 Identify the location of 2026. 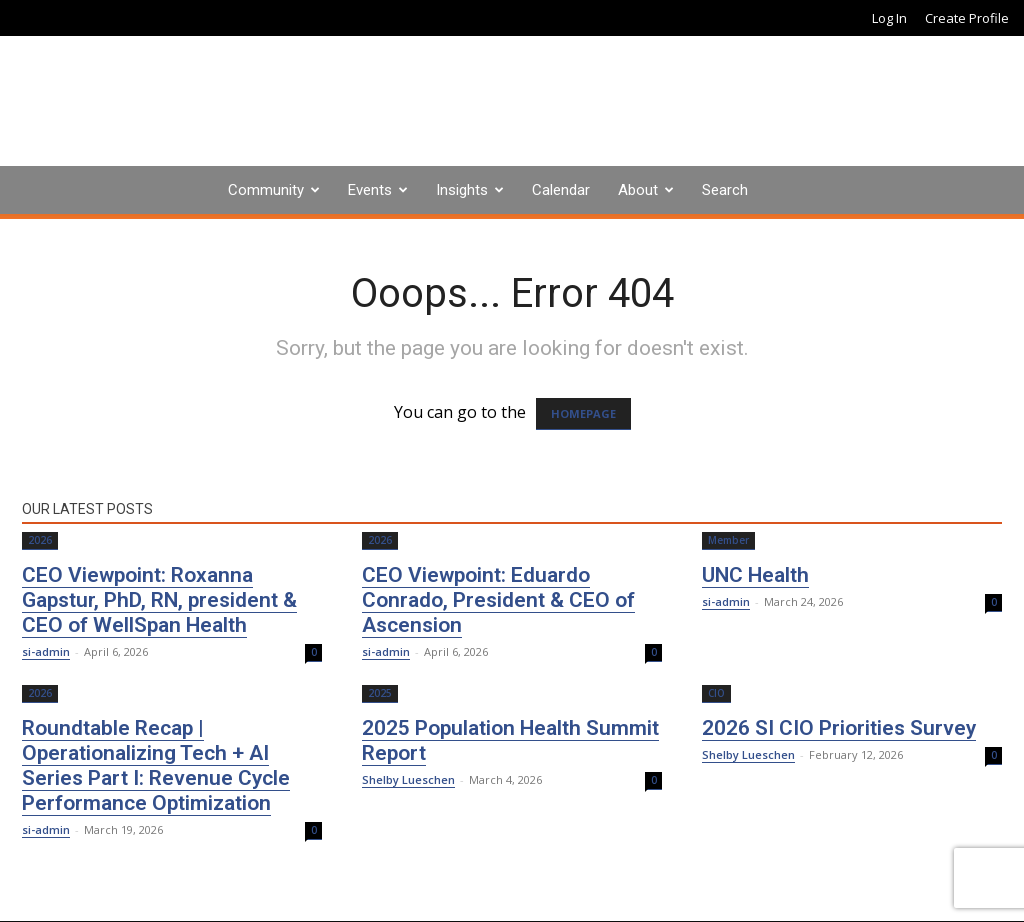
(40, 540).